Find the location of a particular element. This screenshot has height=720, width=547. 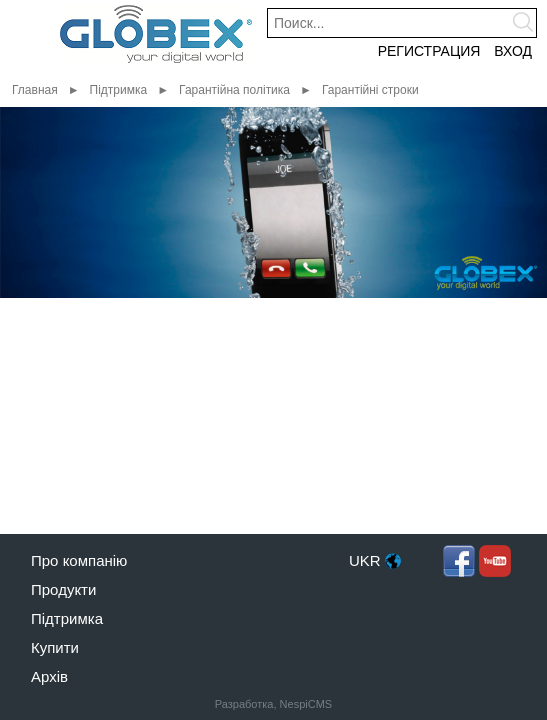

Главная is located at coordinates (35, 90).